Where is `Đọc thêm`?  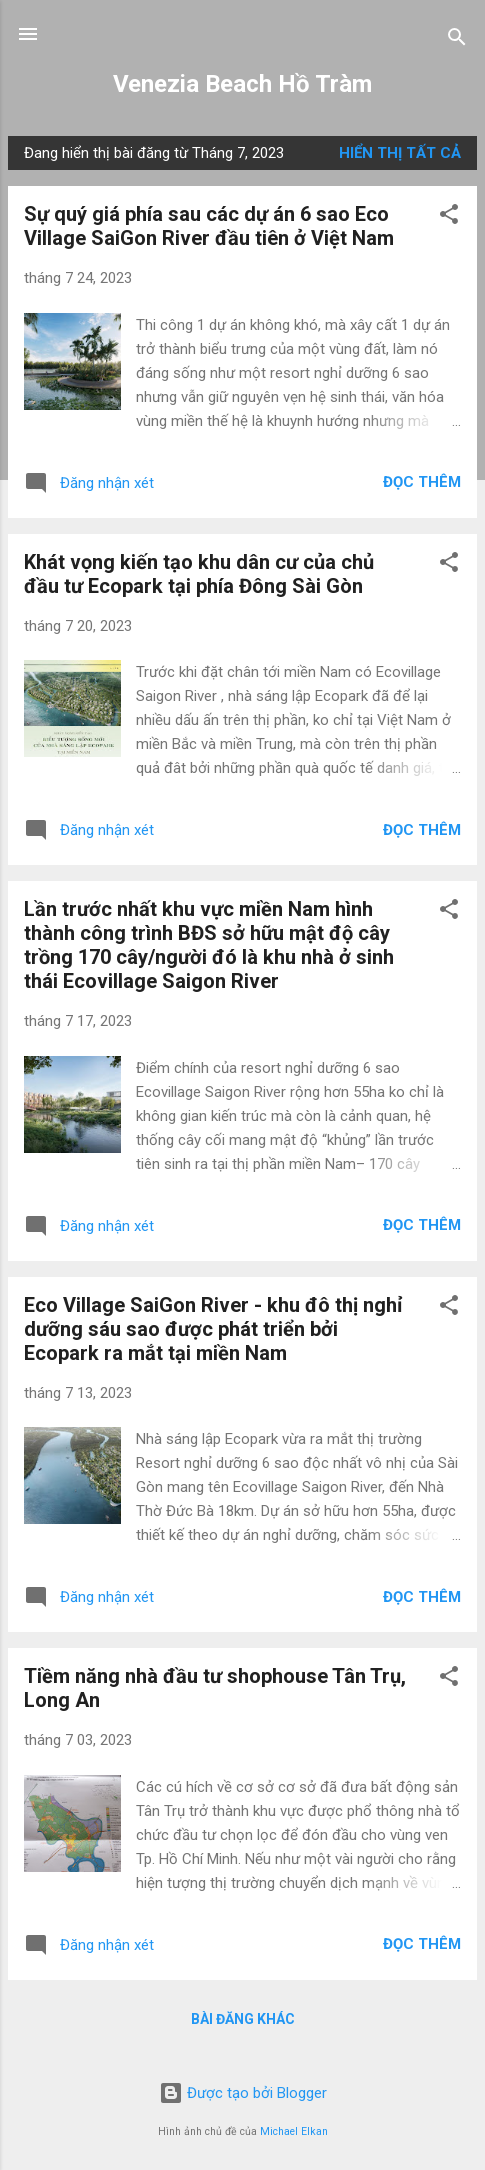
Đọc thêm is located at coordinates (422, 482).